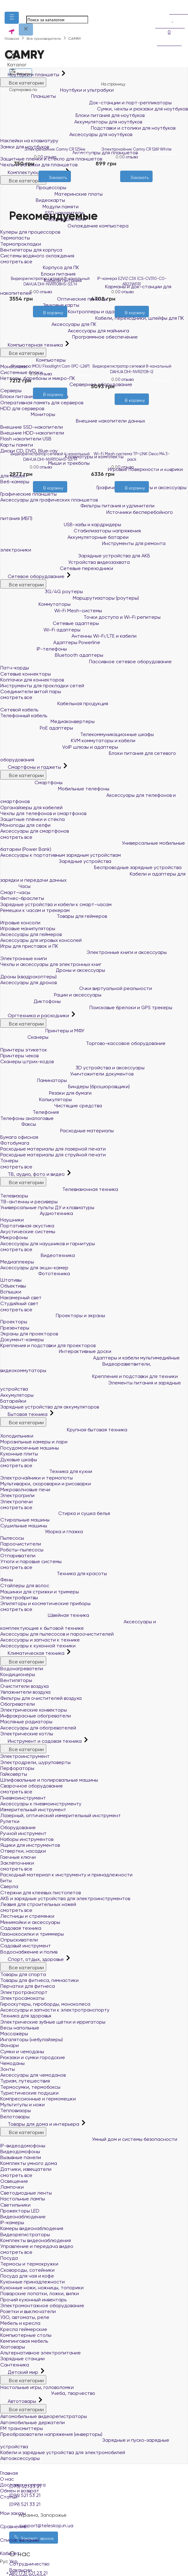 Image resolution: width=188 pixels, height=2576 pixels. Describe the element at coordinates (33, 2075) in the screenshot. I see `Аксессуары для чемоданов` at that location.